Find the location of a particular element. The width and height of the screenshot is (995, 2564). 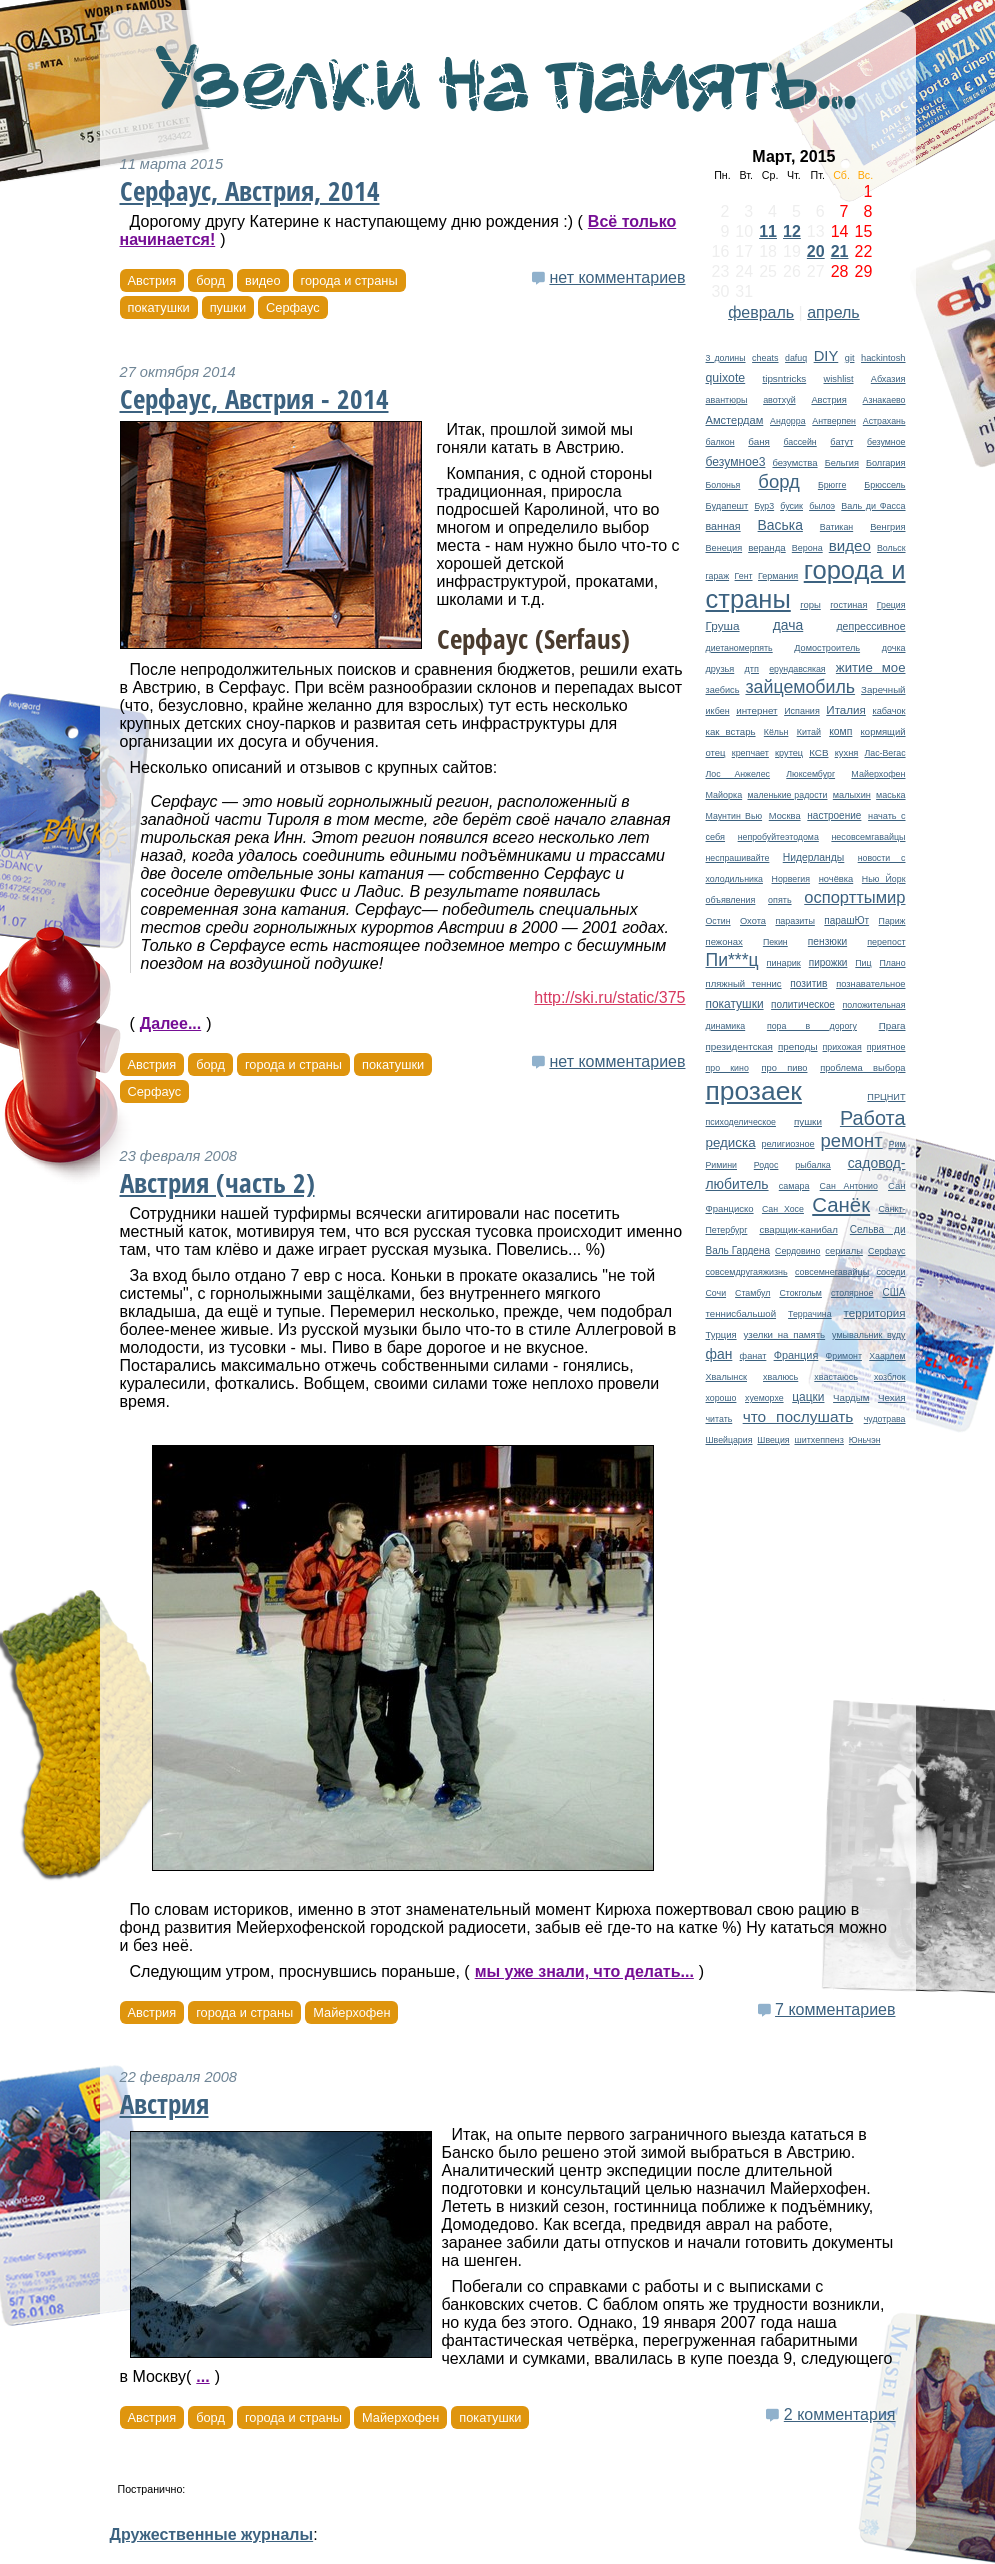

Абхазия is located at coordinates (888, 379).